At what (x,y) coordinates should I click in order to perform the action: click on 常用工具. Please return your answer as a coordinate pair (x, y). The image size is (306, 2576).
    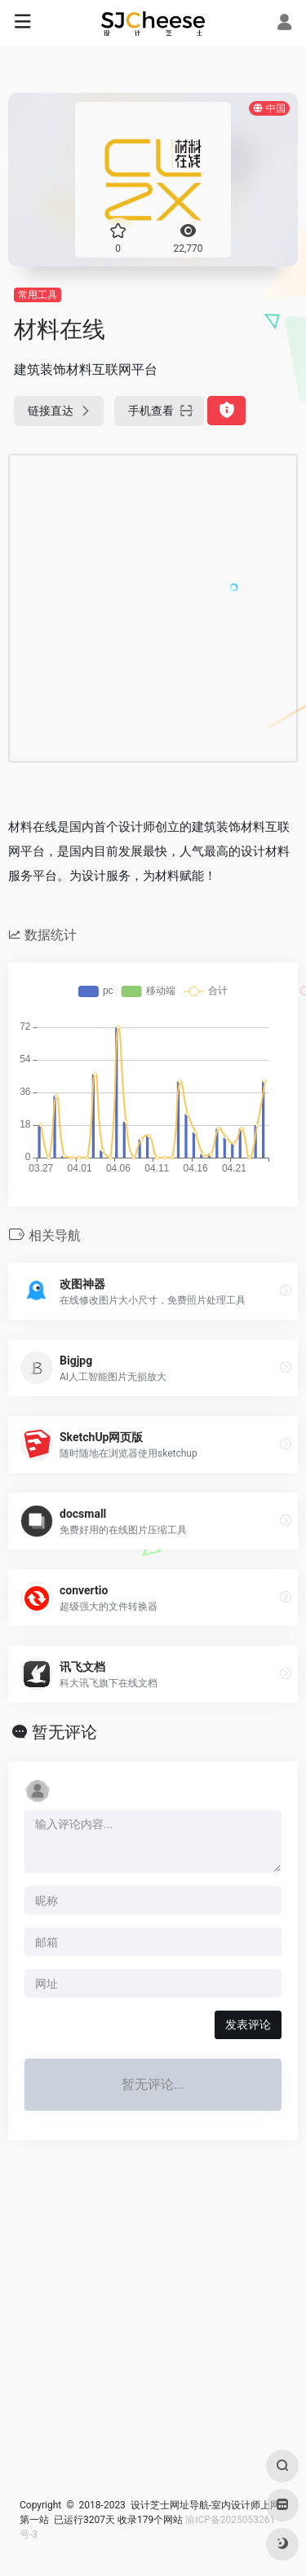
    Looking at the image, I should click on (37, 295).